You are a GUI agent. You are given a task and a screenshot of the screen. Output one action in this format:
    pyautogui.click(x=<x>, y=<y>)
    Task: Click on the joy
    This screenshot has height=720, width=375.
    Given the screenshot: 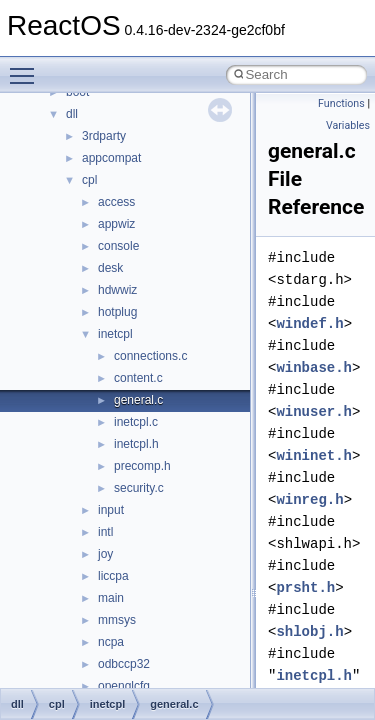 What is the action you would take?
    pyautogui.click(x=105, y=554)
    